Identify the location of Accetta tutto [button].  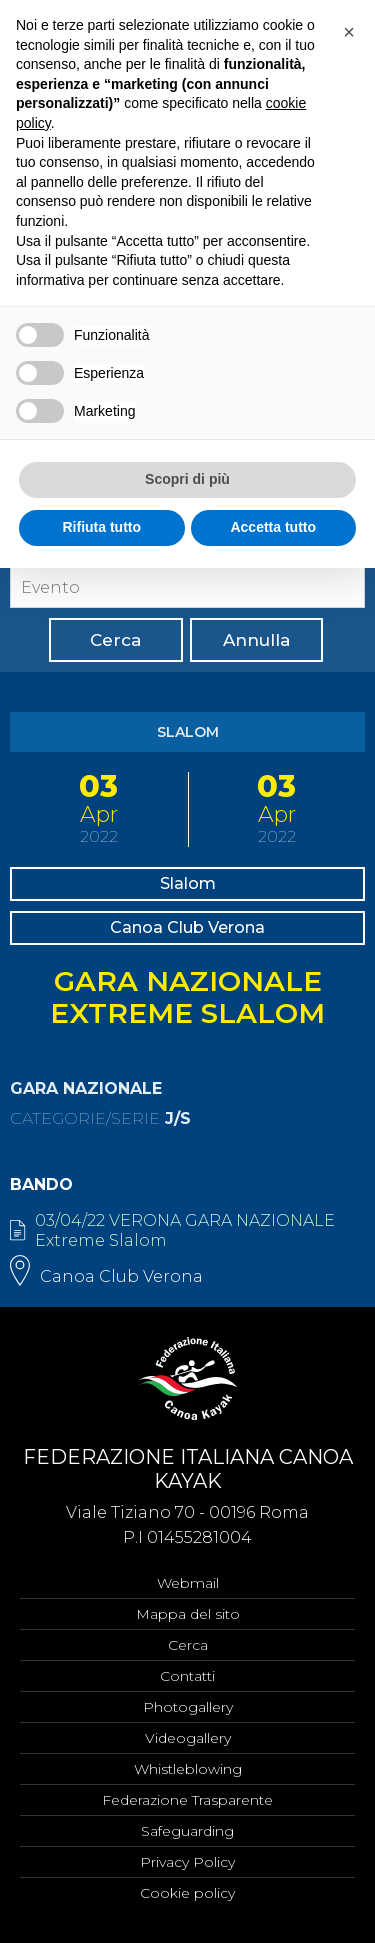
(273, 527).